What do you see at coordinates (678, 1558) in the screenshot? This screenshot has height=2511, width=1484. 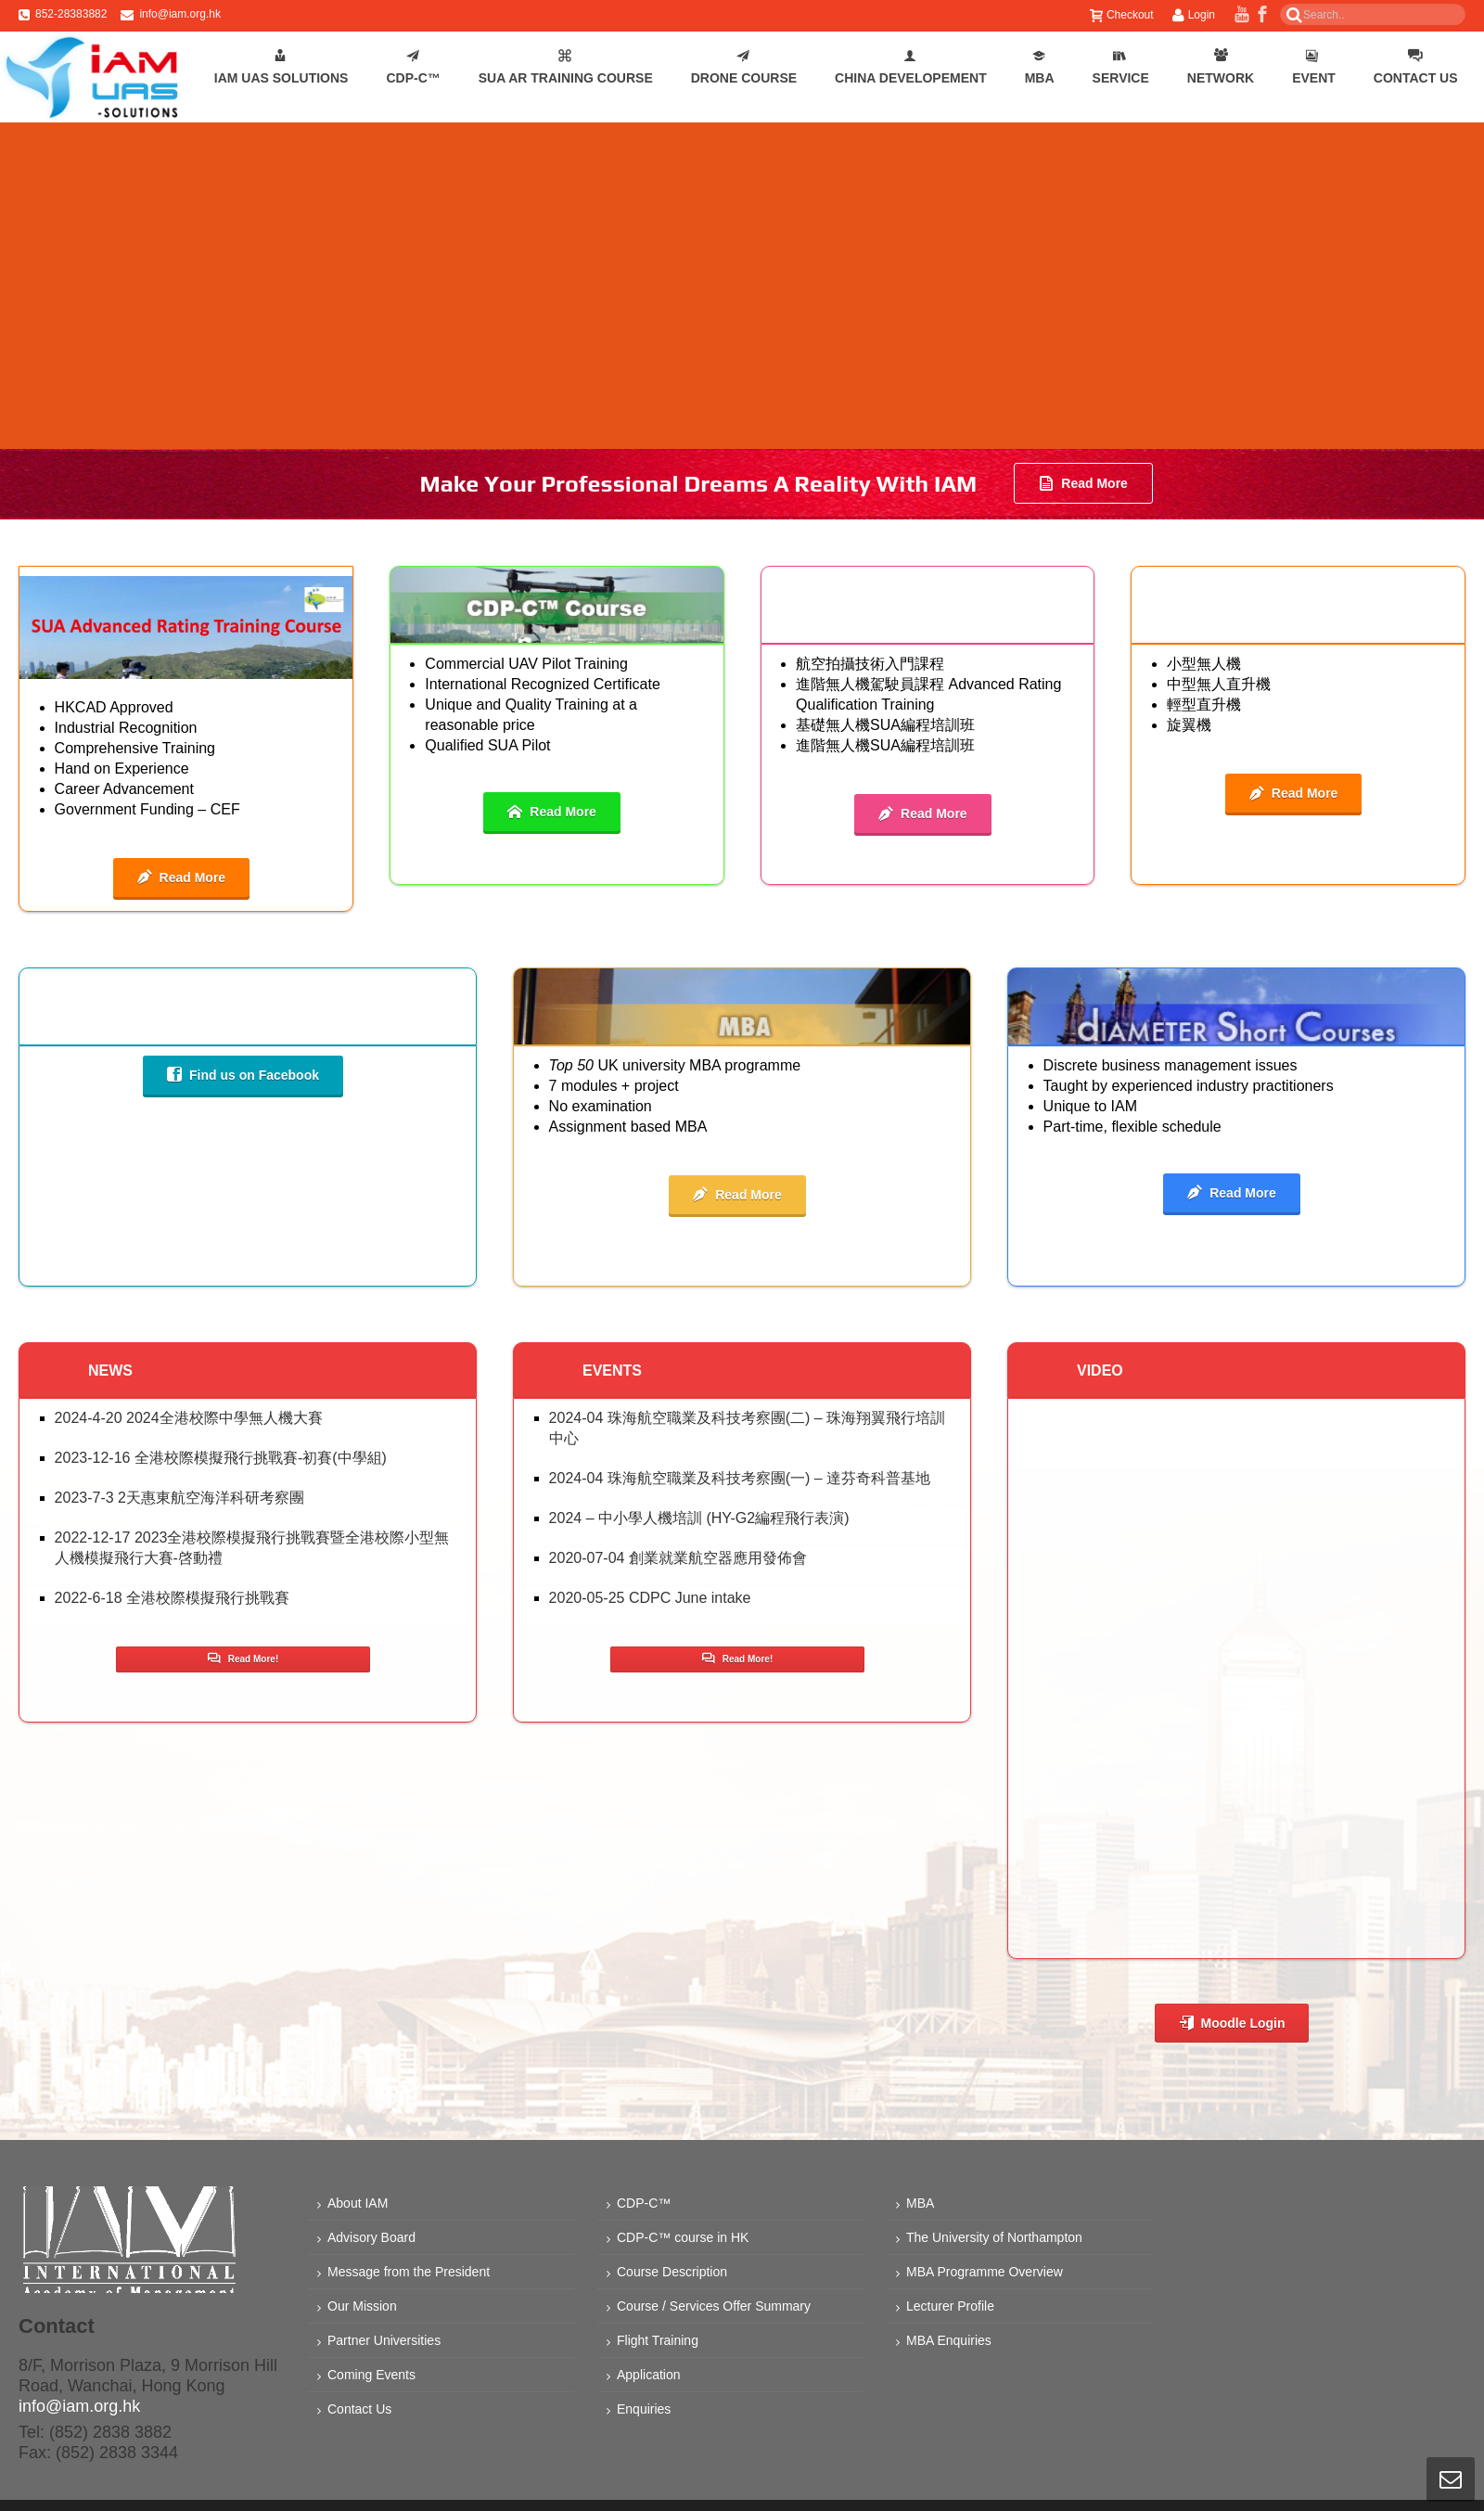 I see `2020-07-04 創業就業航空器應用發佈會` at bounding box center [678, 1558].